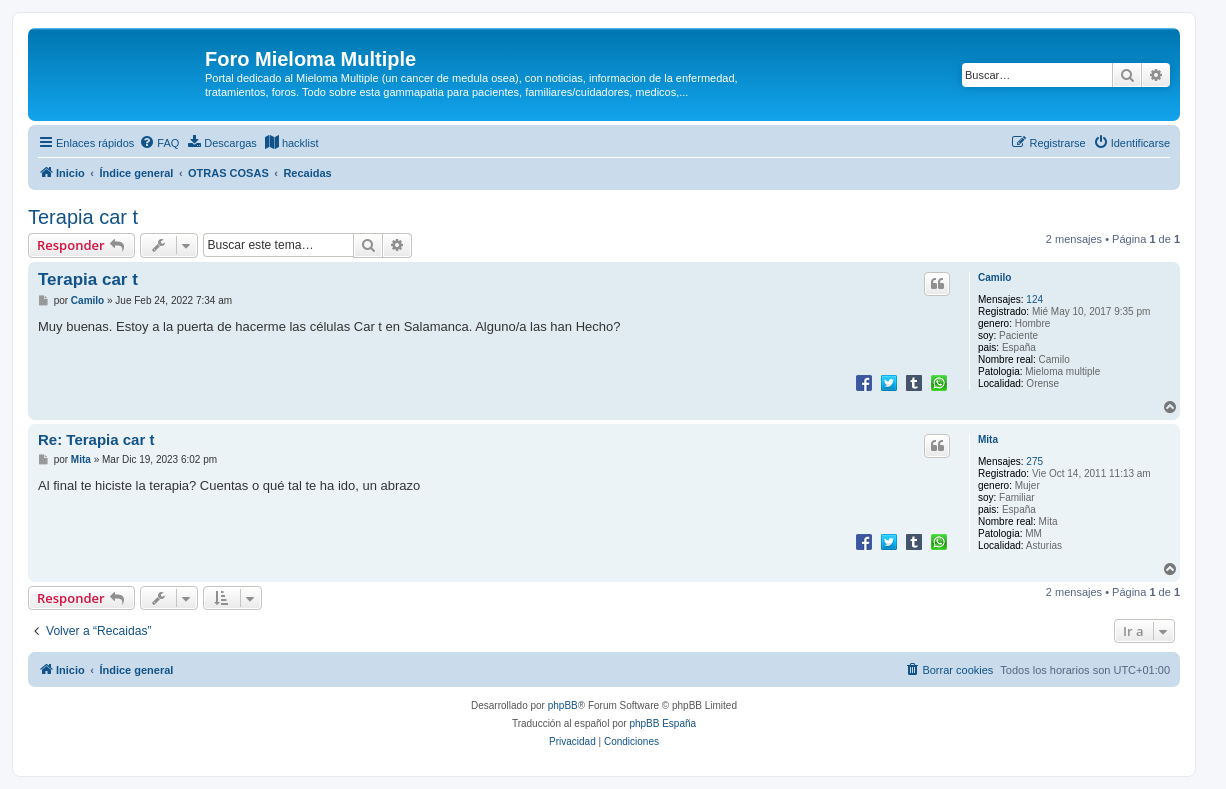 The height and width of the screenshot is (789, 1226). I want to click on Re: Terapia car t, so click(96, 439).